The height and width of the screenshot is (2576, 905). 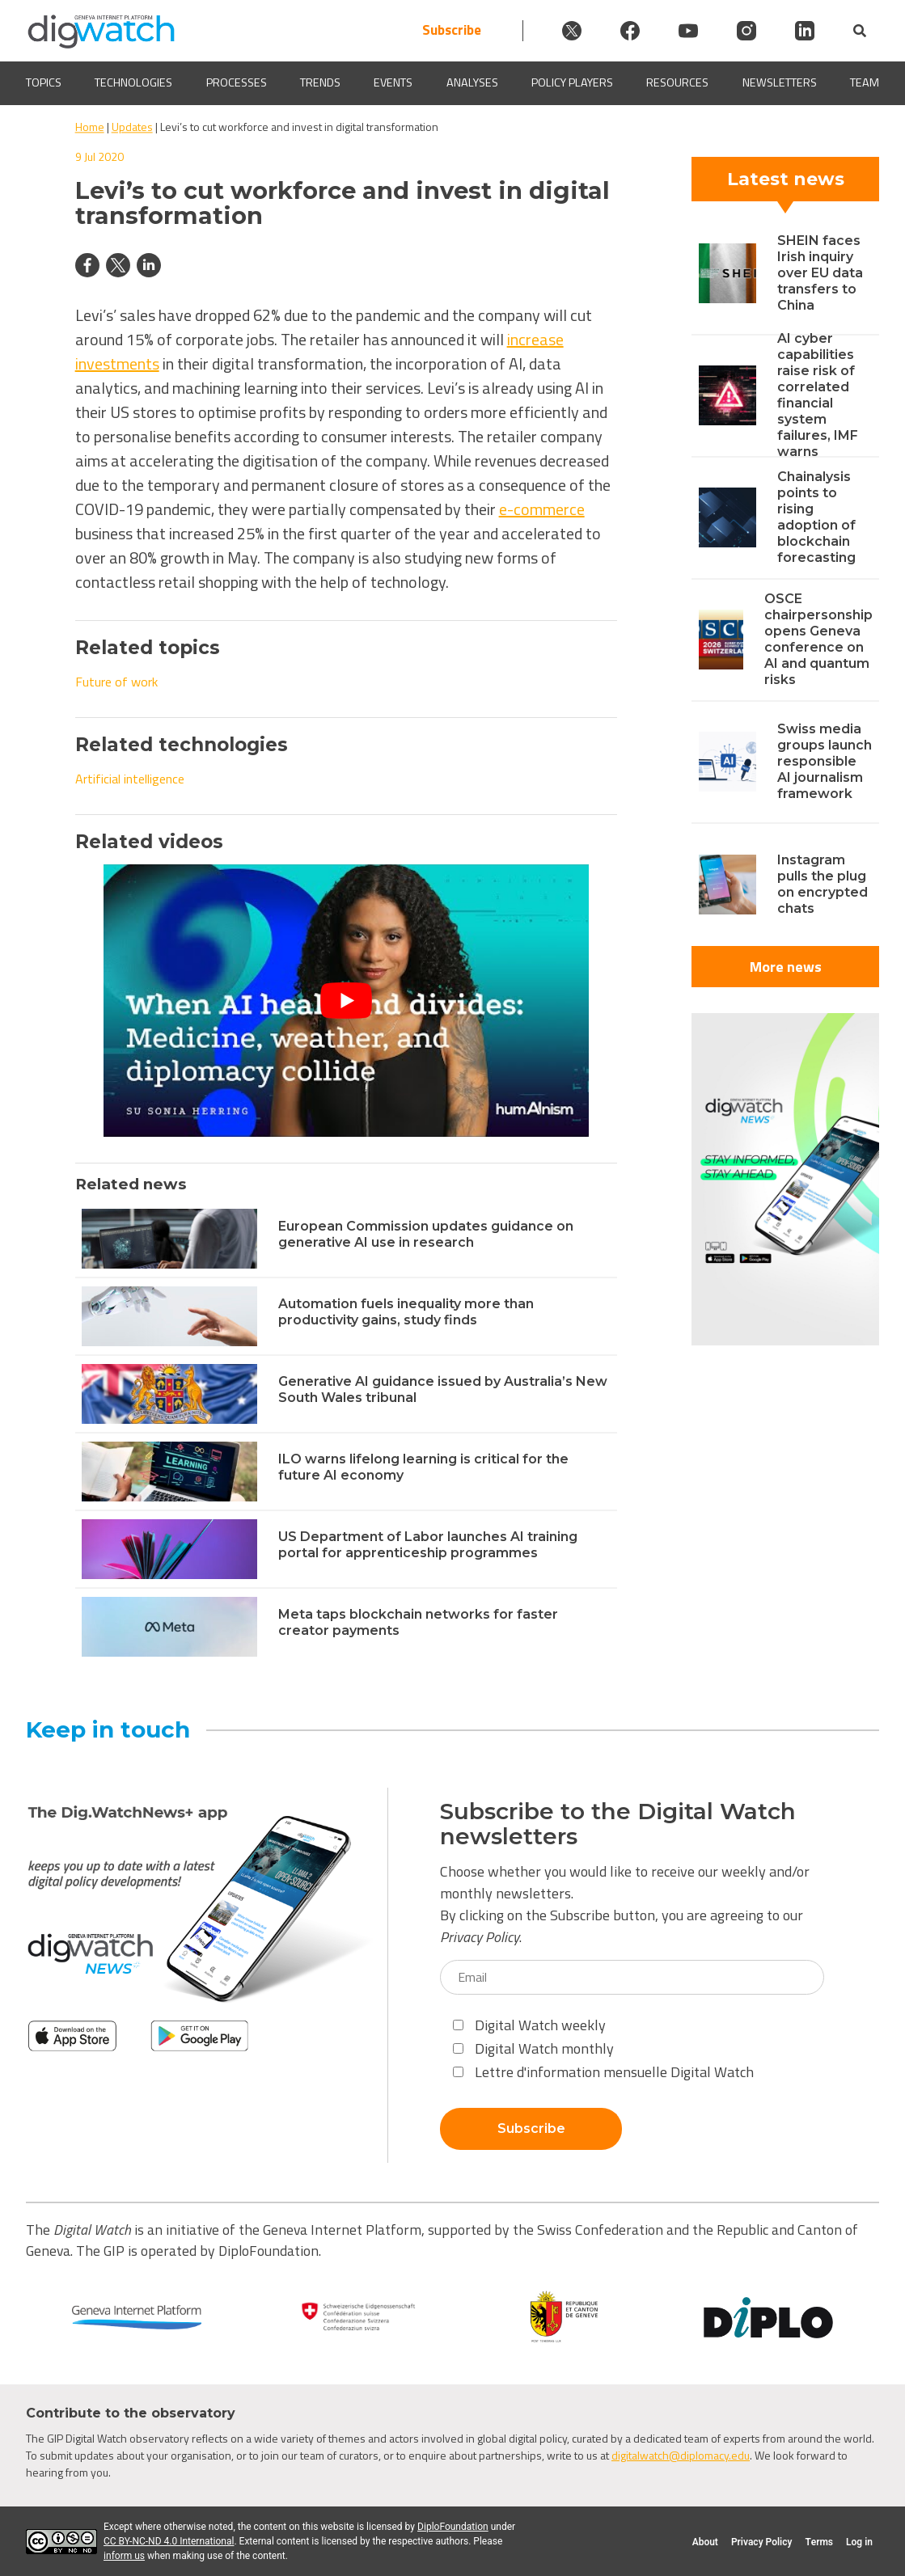 I want to click on Newsletters, so click(x=779, y=82).